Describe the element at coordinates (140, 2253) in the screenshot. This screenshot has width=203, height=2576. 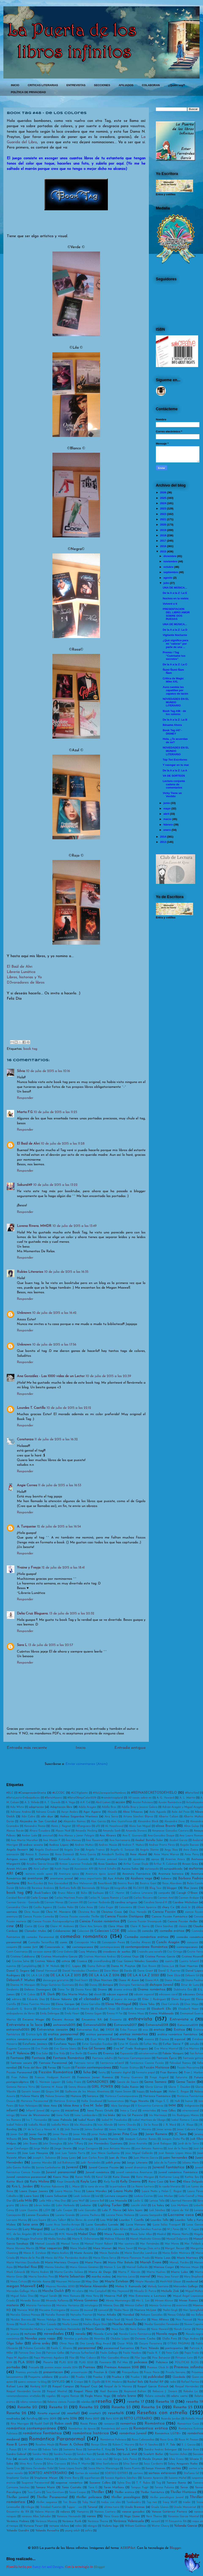
I see `María Beatobe Landrove` at that location.